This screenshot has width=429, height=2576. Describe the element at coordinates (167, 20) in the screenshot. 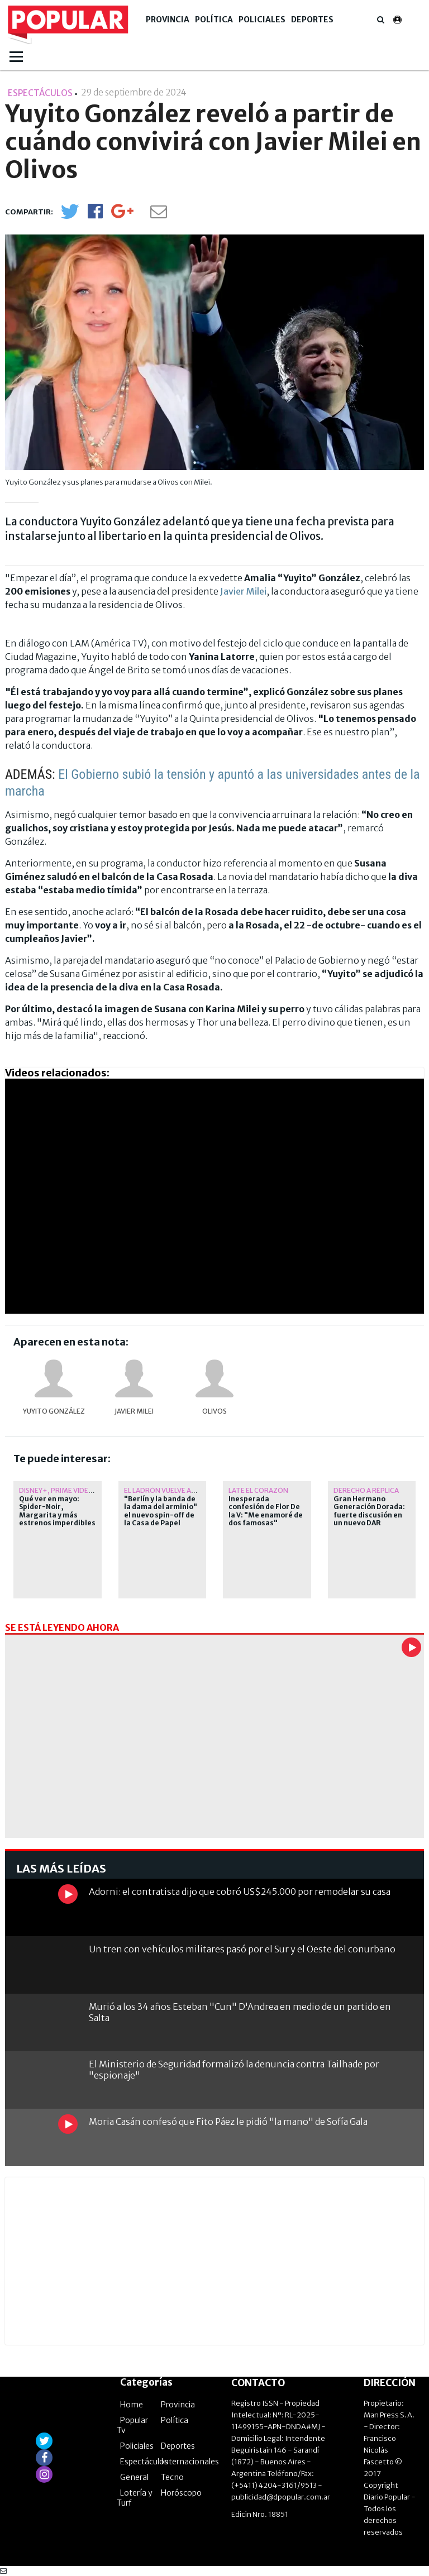

I see `Provincia` at that location.